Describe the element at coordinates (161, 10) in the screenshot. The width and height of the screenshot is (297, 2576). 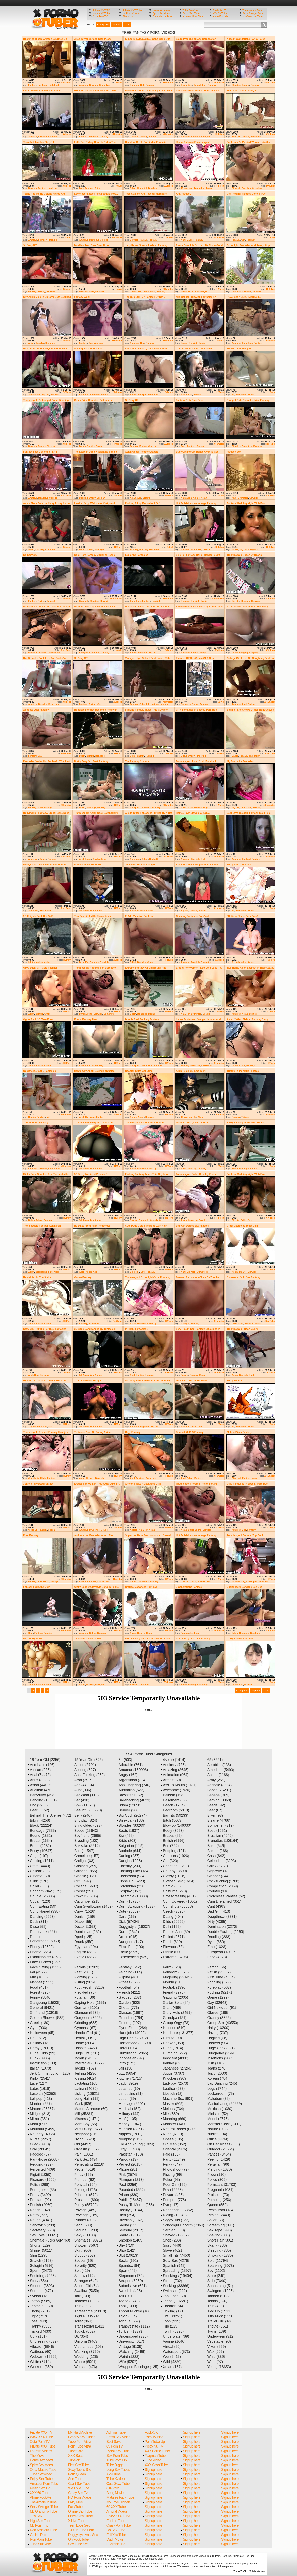
I see `Home sex news` at that location.